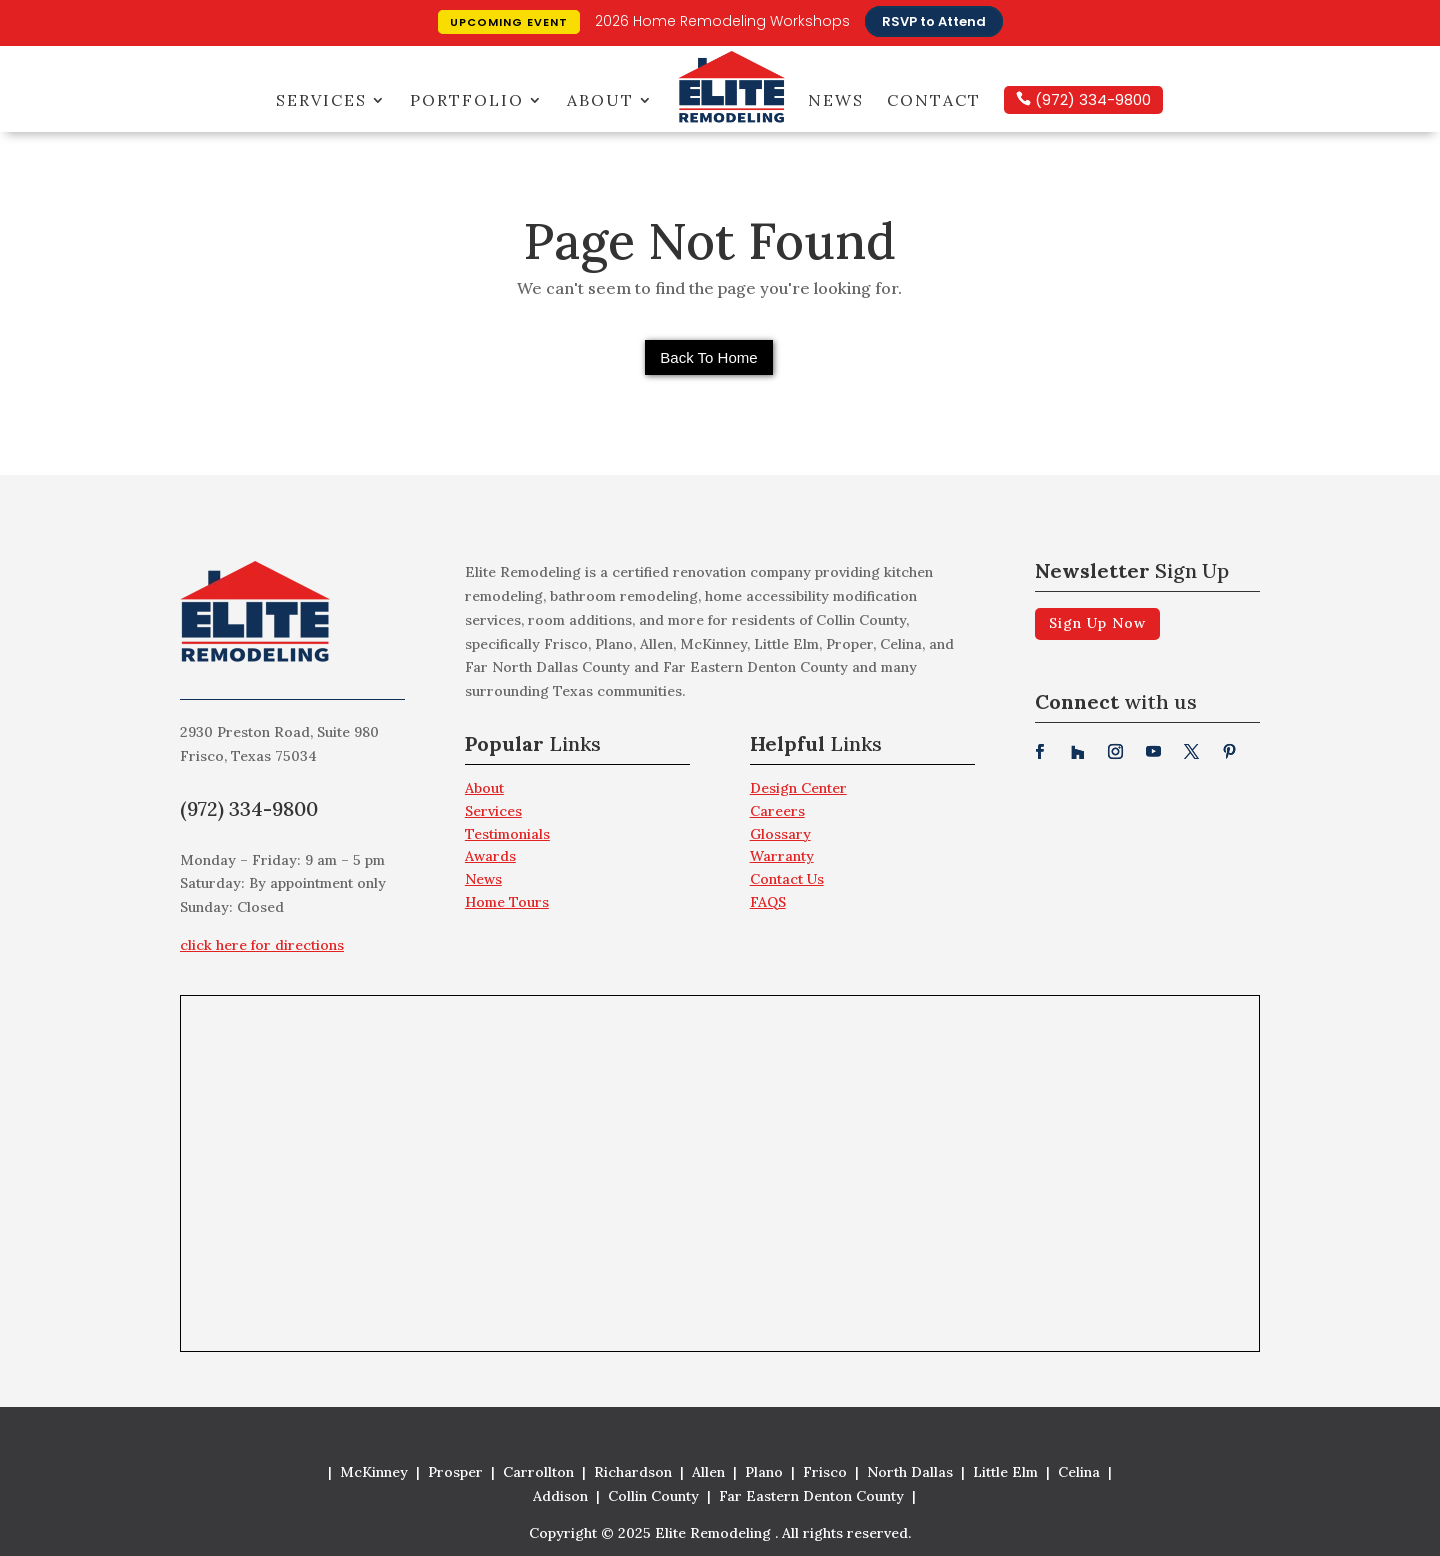  Describe the element at coordinates (934, 100) in the screenshot. I see `Contact [menuitem]` at that location.